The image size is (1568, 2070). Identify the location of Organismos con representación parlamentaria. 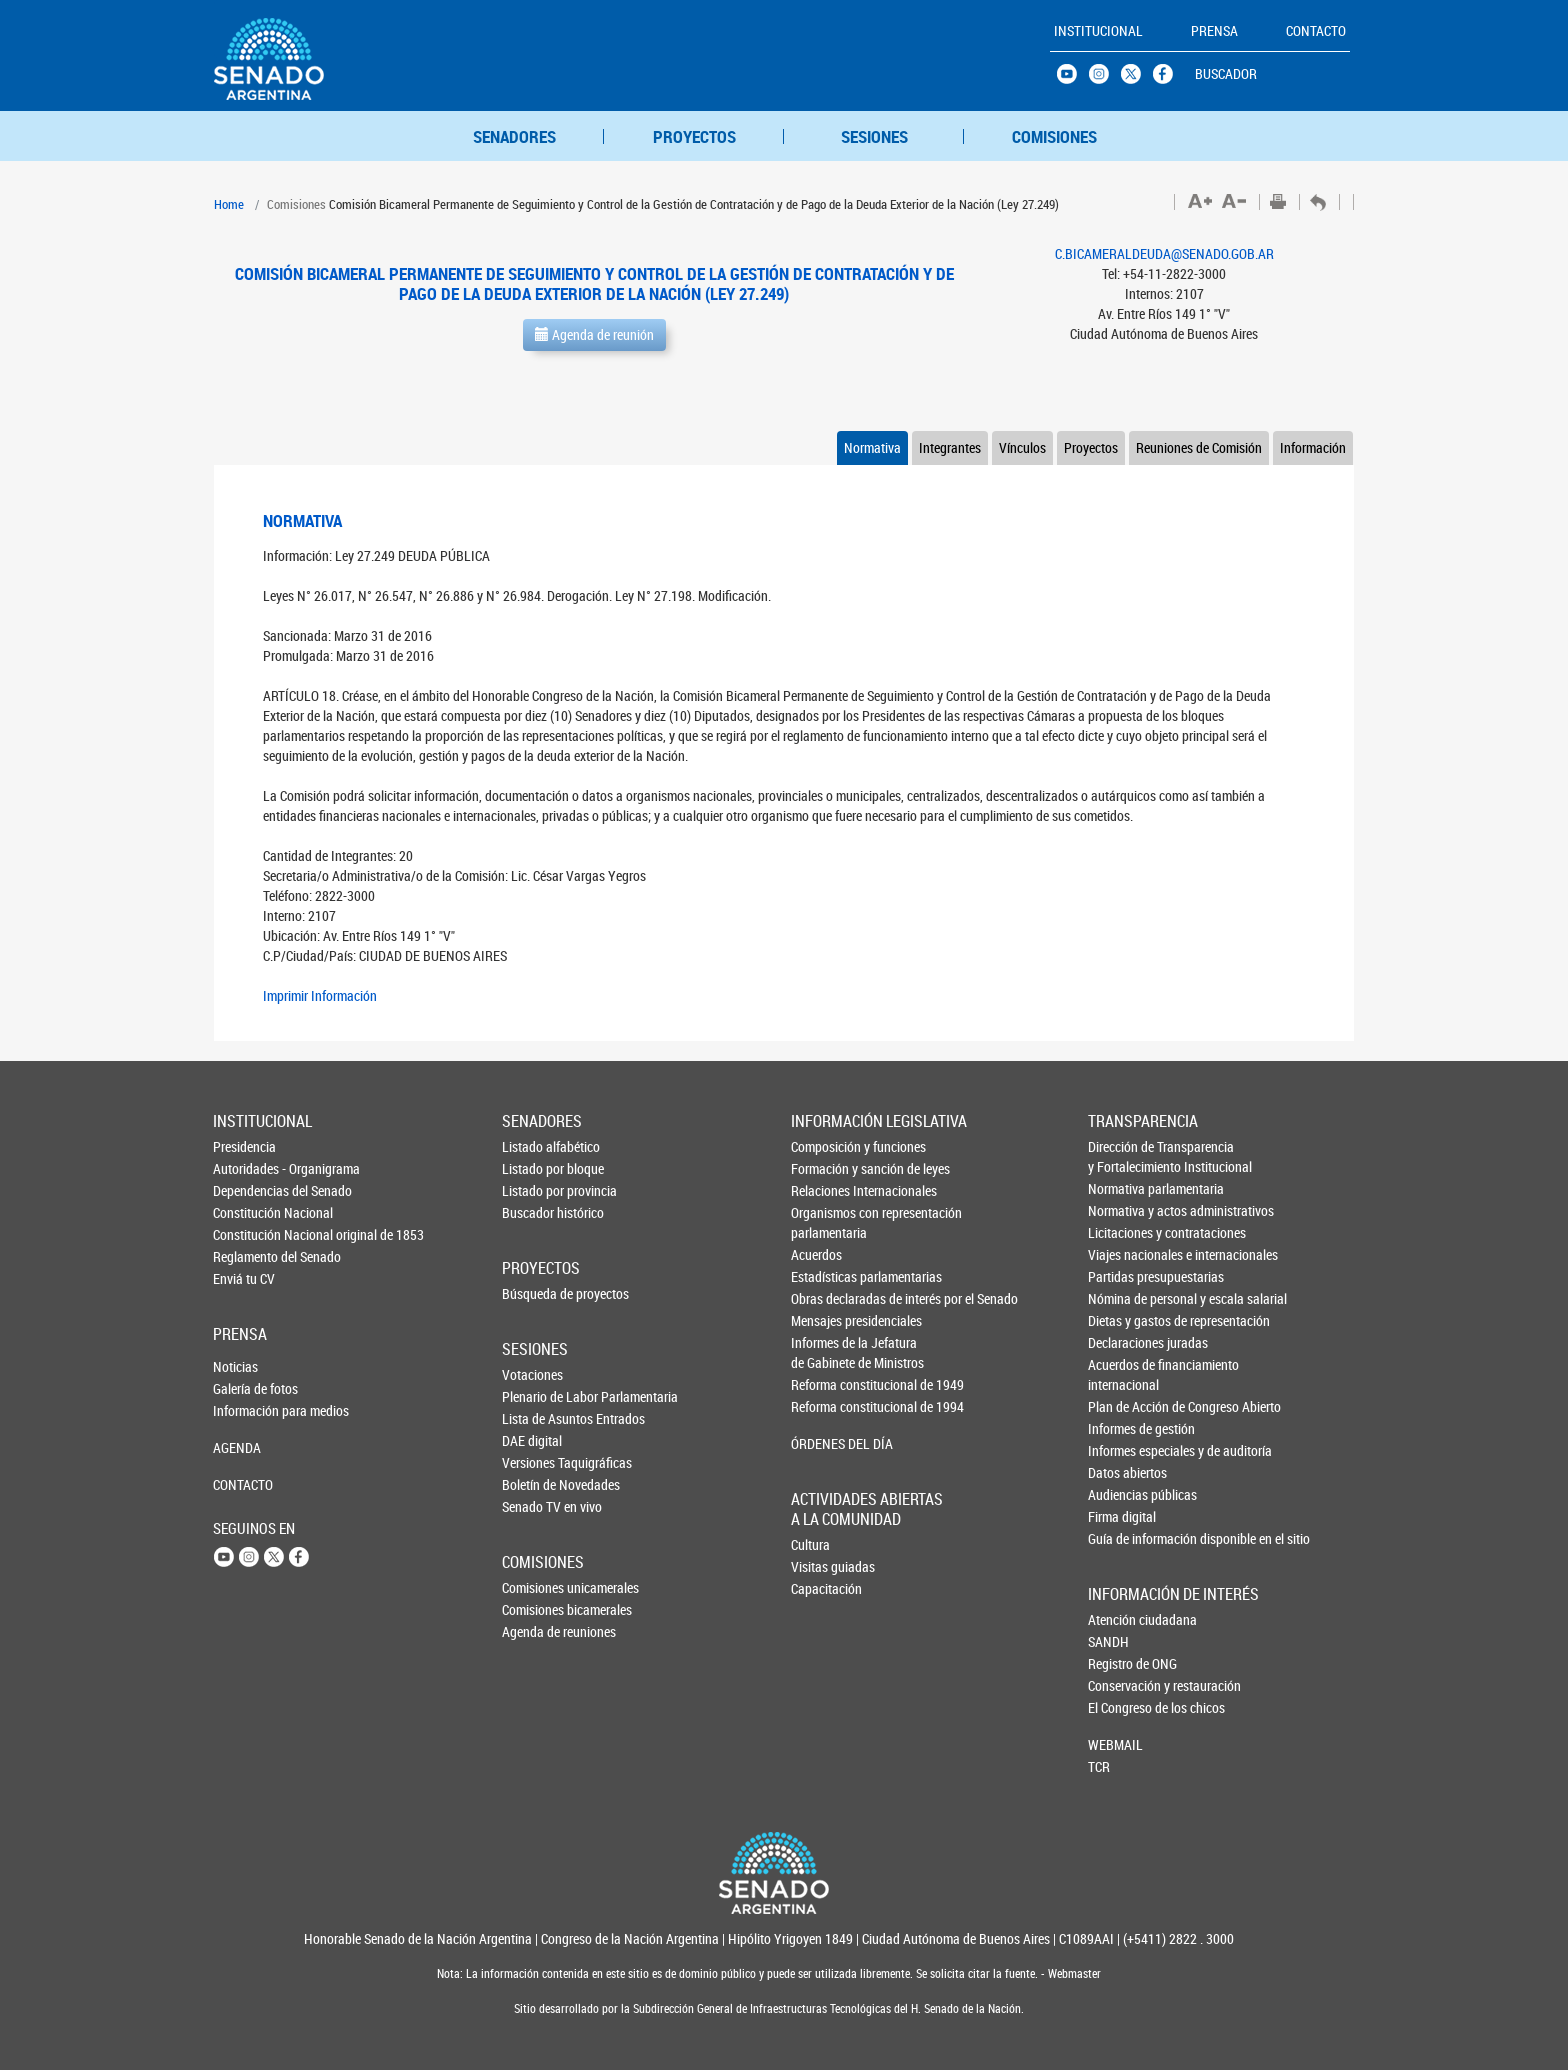
(825, 1222).